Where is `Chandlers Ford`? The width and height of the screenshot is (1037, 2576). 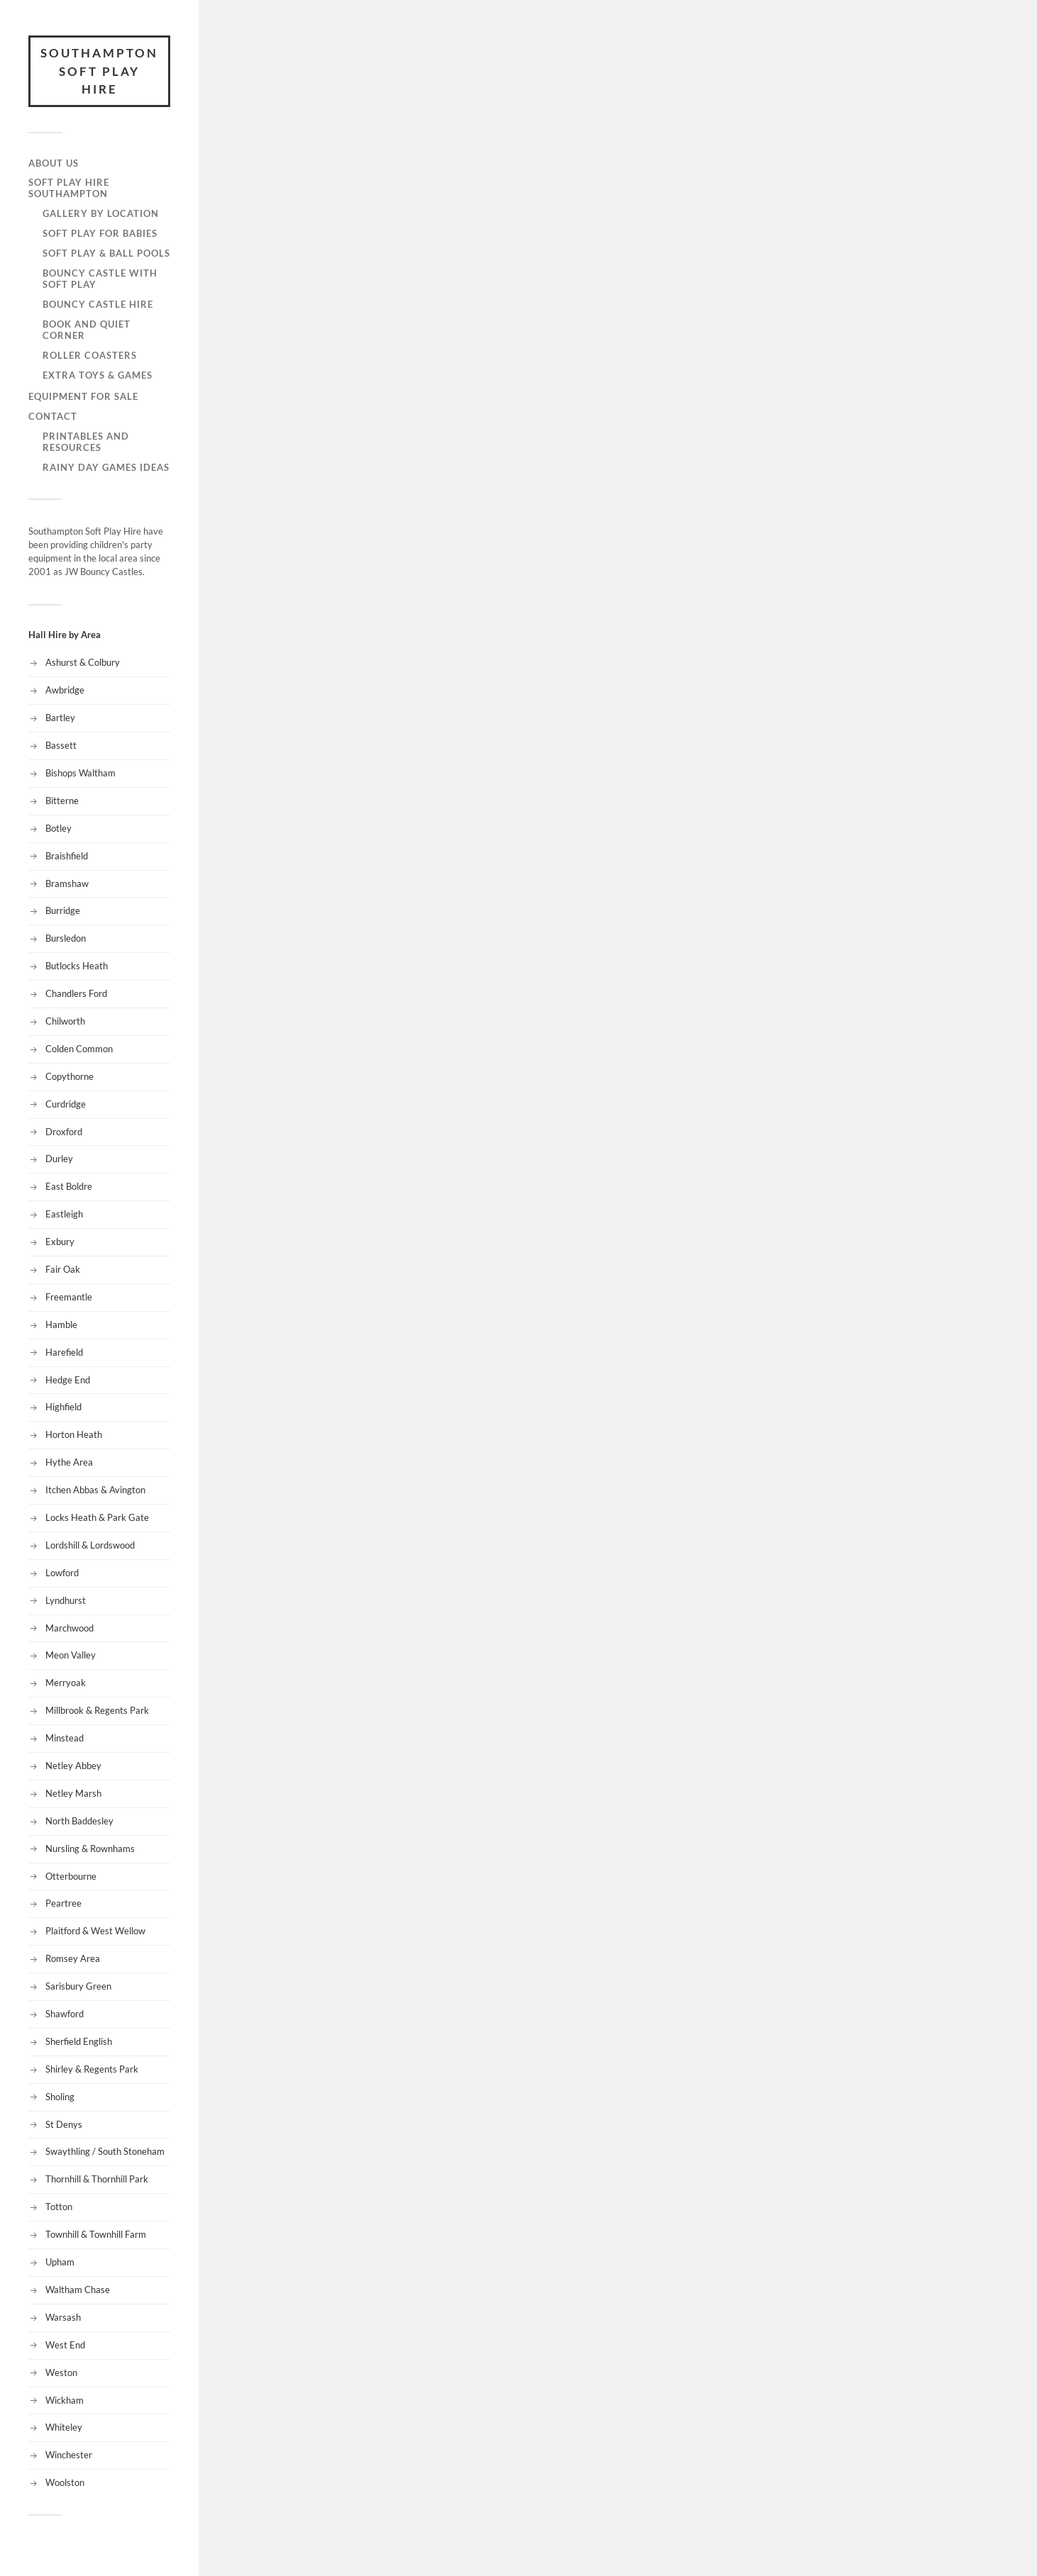 Chandlers Ford is located at coordinates (76, 993).